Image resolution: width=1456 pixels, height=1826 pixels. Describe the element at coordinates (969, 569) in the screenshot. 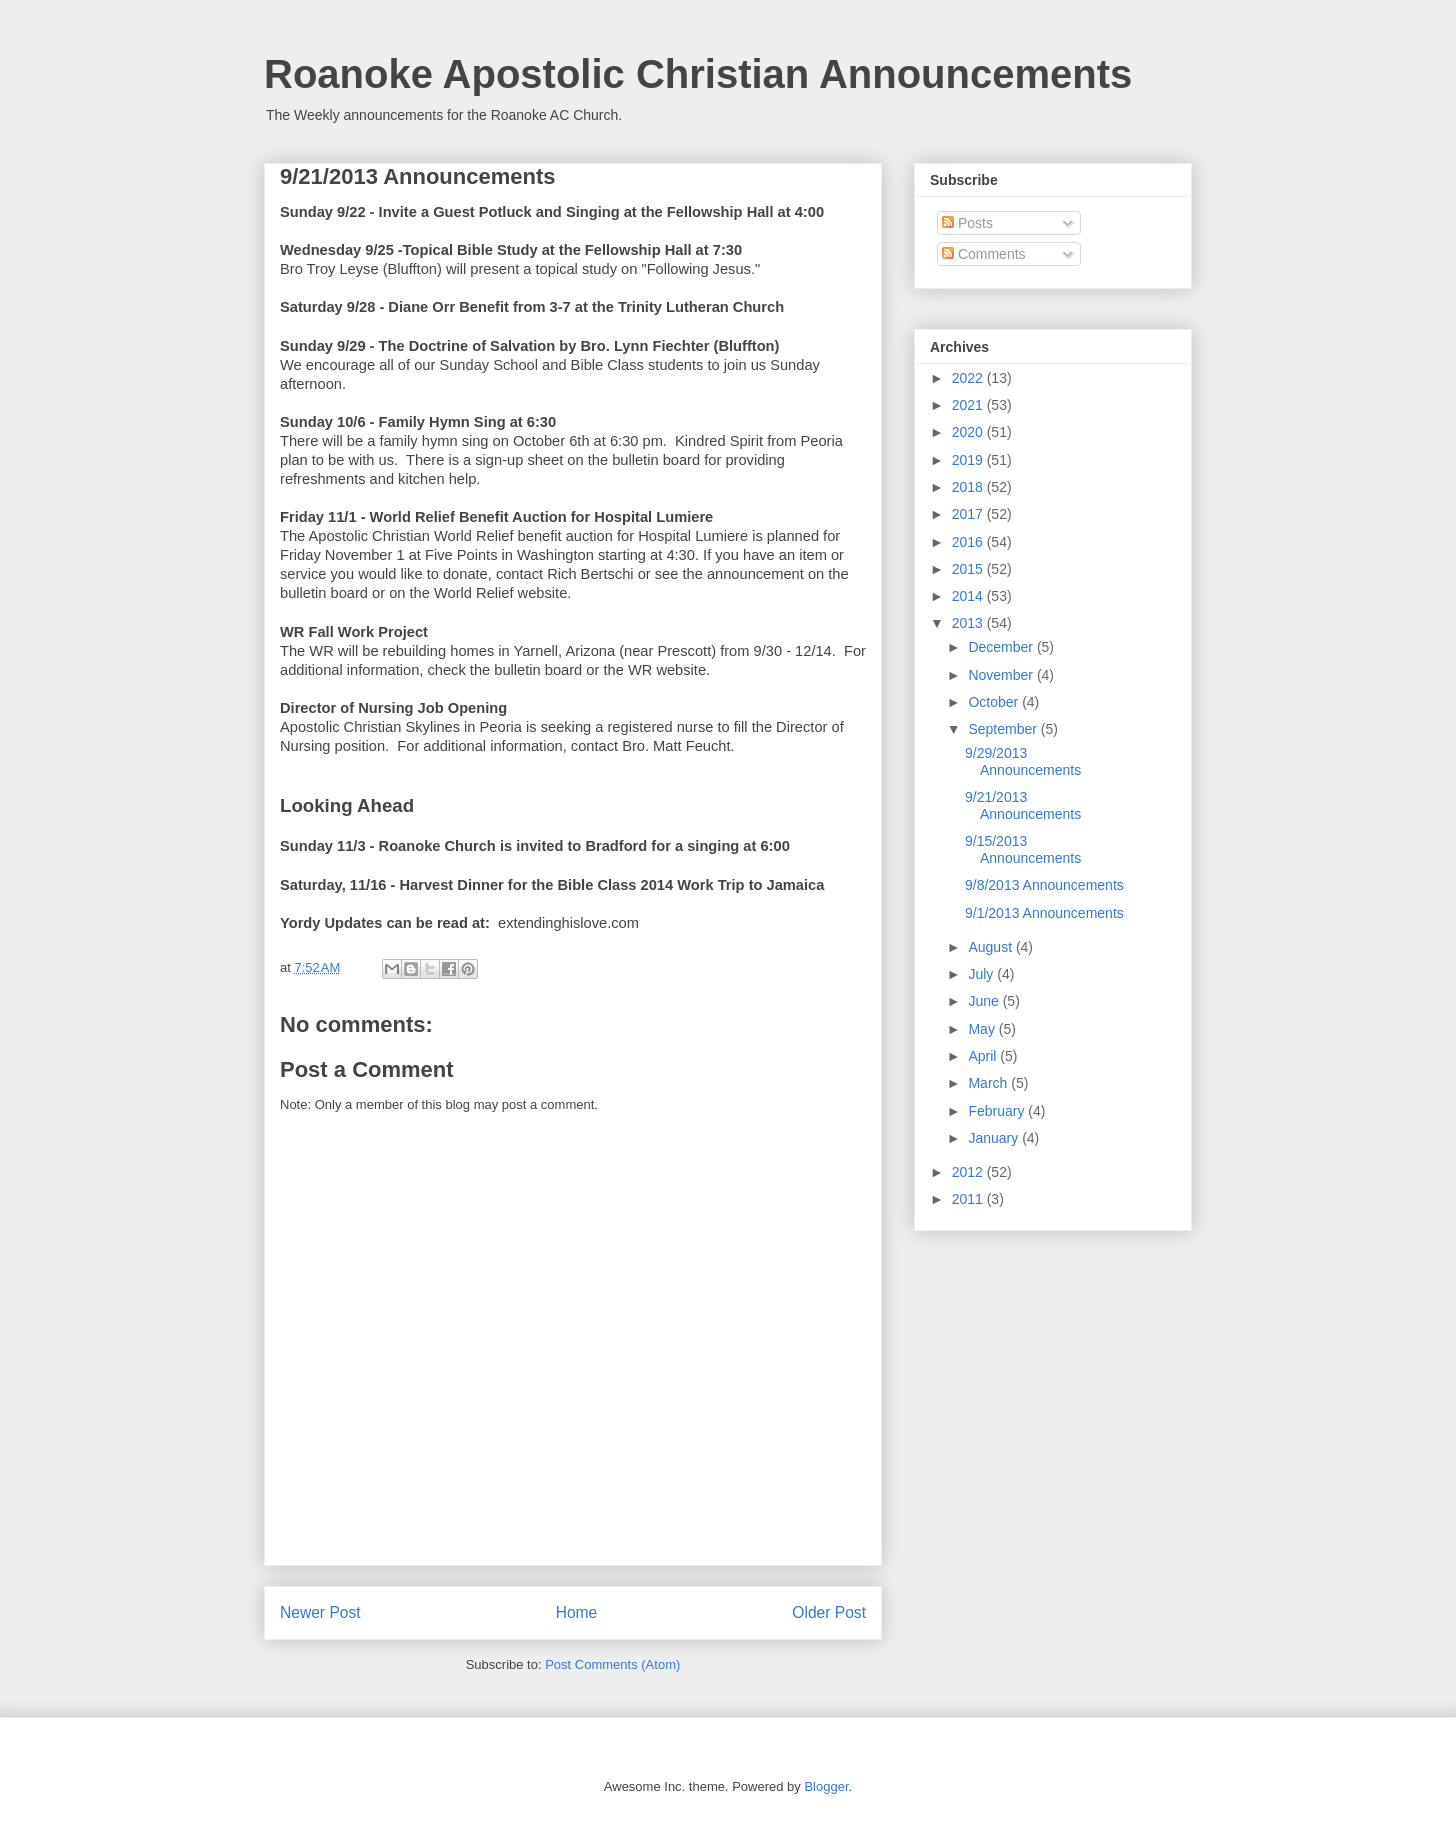

I see `2015` at that location.